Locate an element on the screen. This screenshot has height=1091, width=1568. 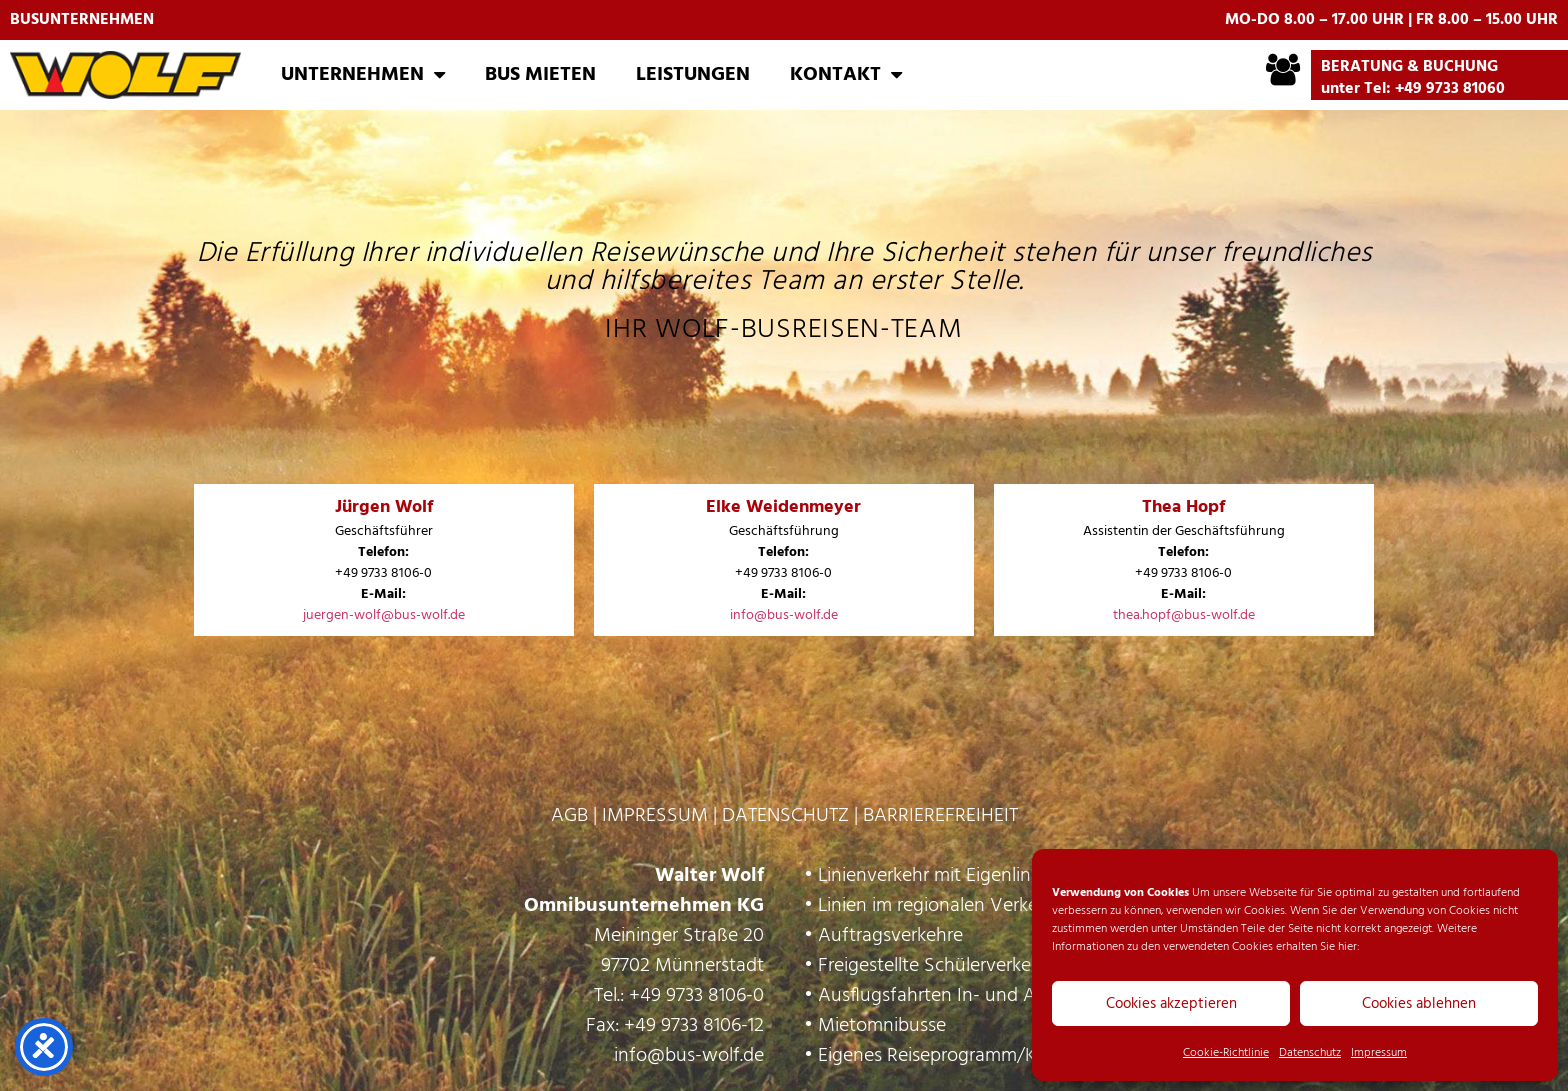
AGB is located at coordinates (569, 816).